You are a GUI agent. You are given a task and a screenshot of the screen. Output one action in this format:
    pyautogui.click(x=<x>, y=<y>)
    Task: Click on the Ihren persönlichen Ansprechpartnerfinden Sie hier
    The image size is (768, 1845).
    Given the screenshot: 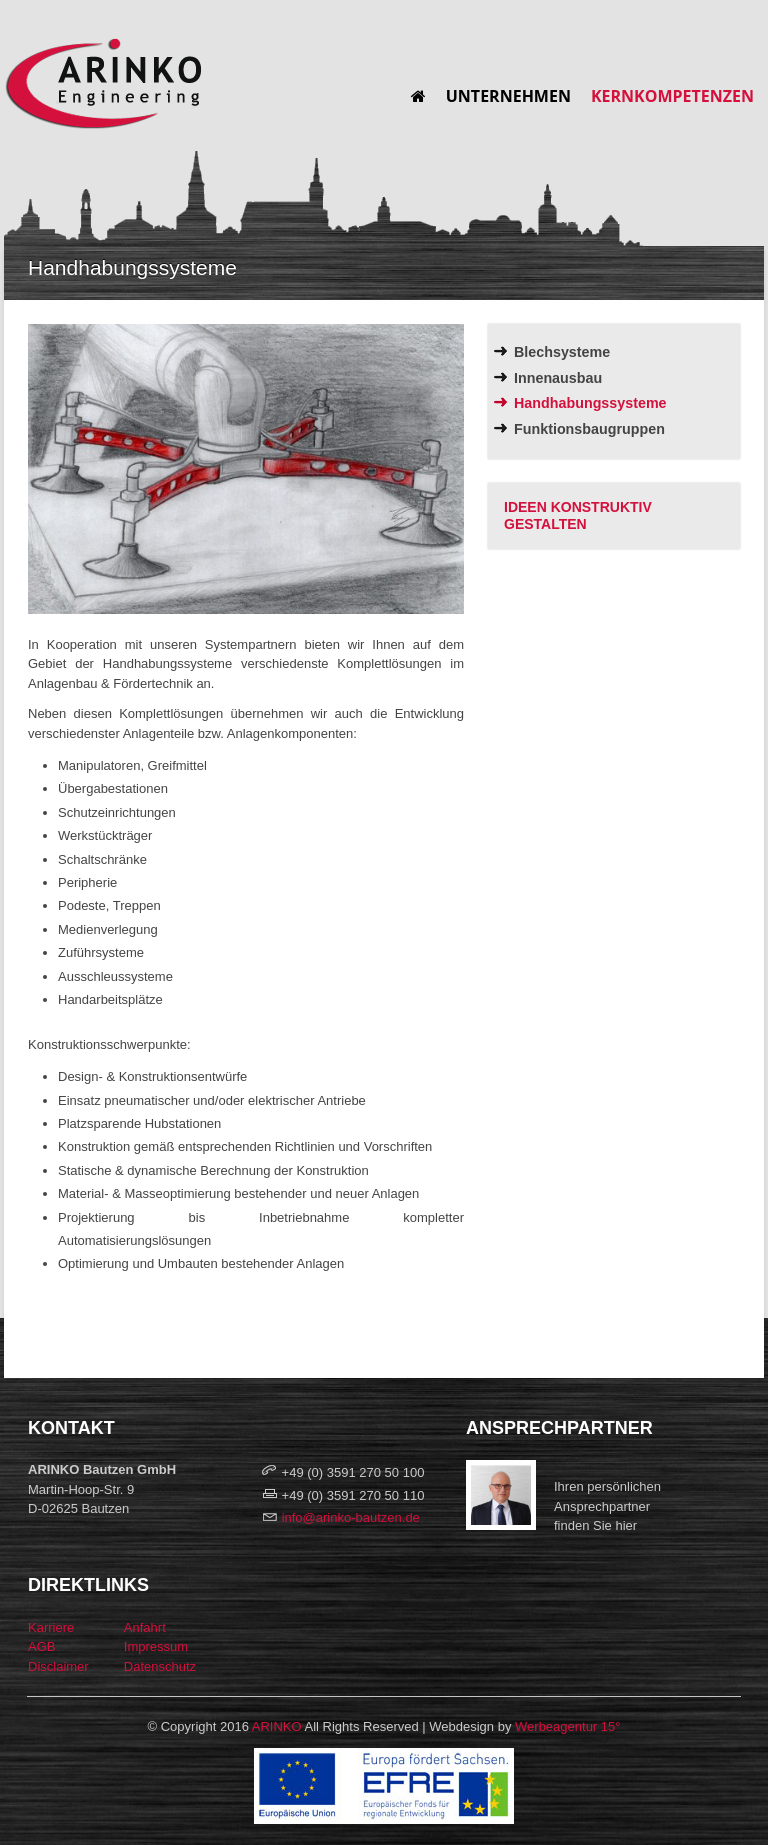 What is the action you would take?
    pyautogui.click(x=607, y=1506)
    